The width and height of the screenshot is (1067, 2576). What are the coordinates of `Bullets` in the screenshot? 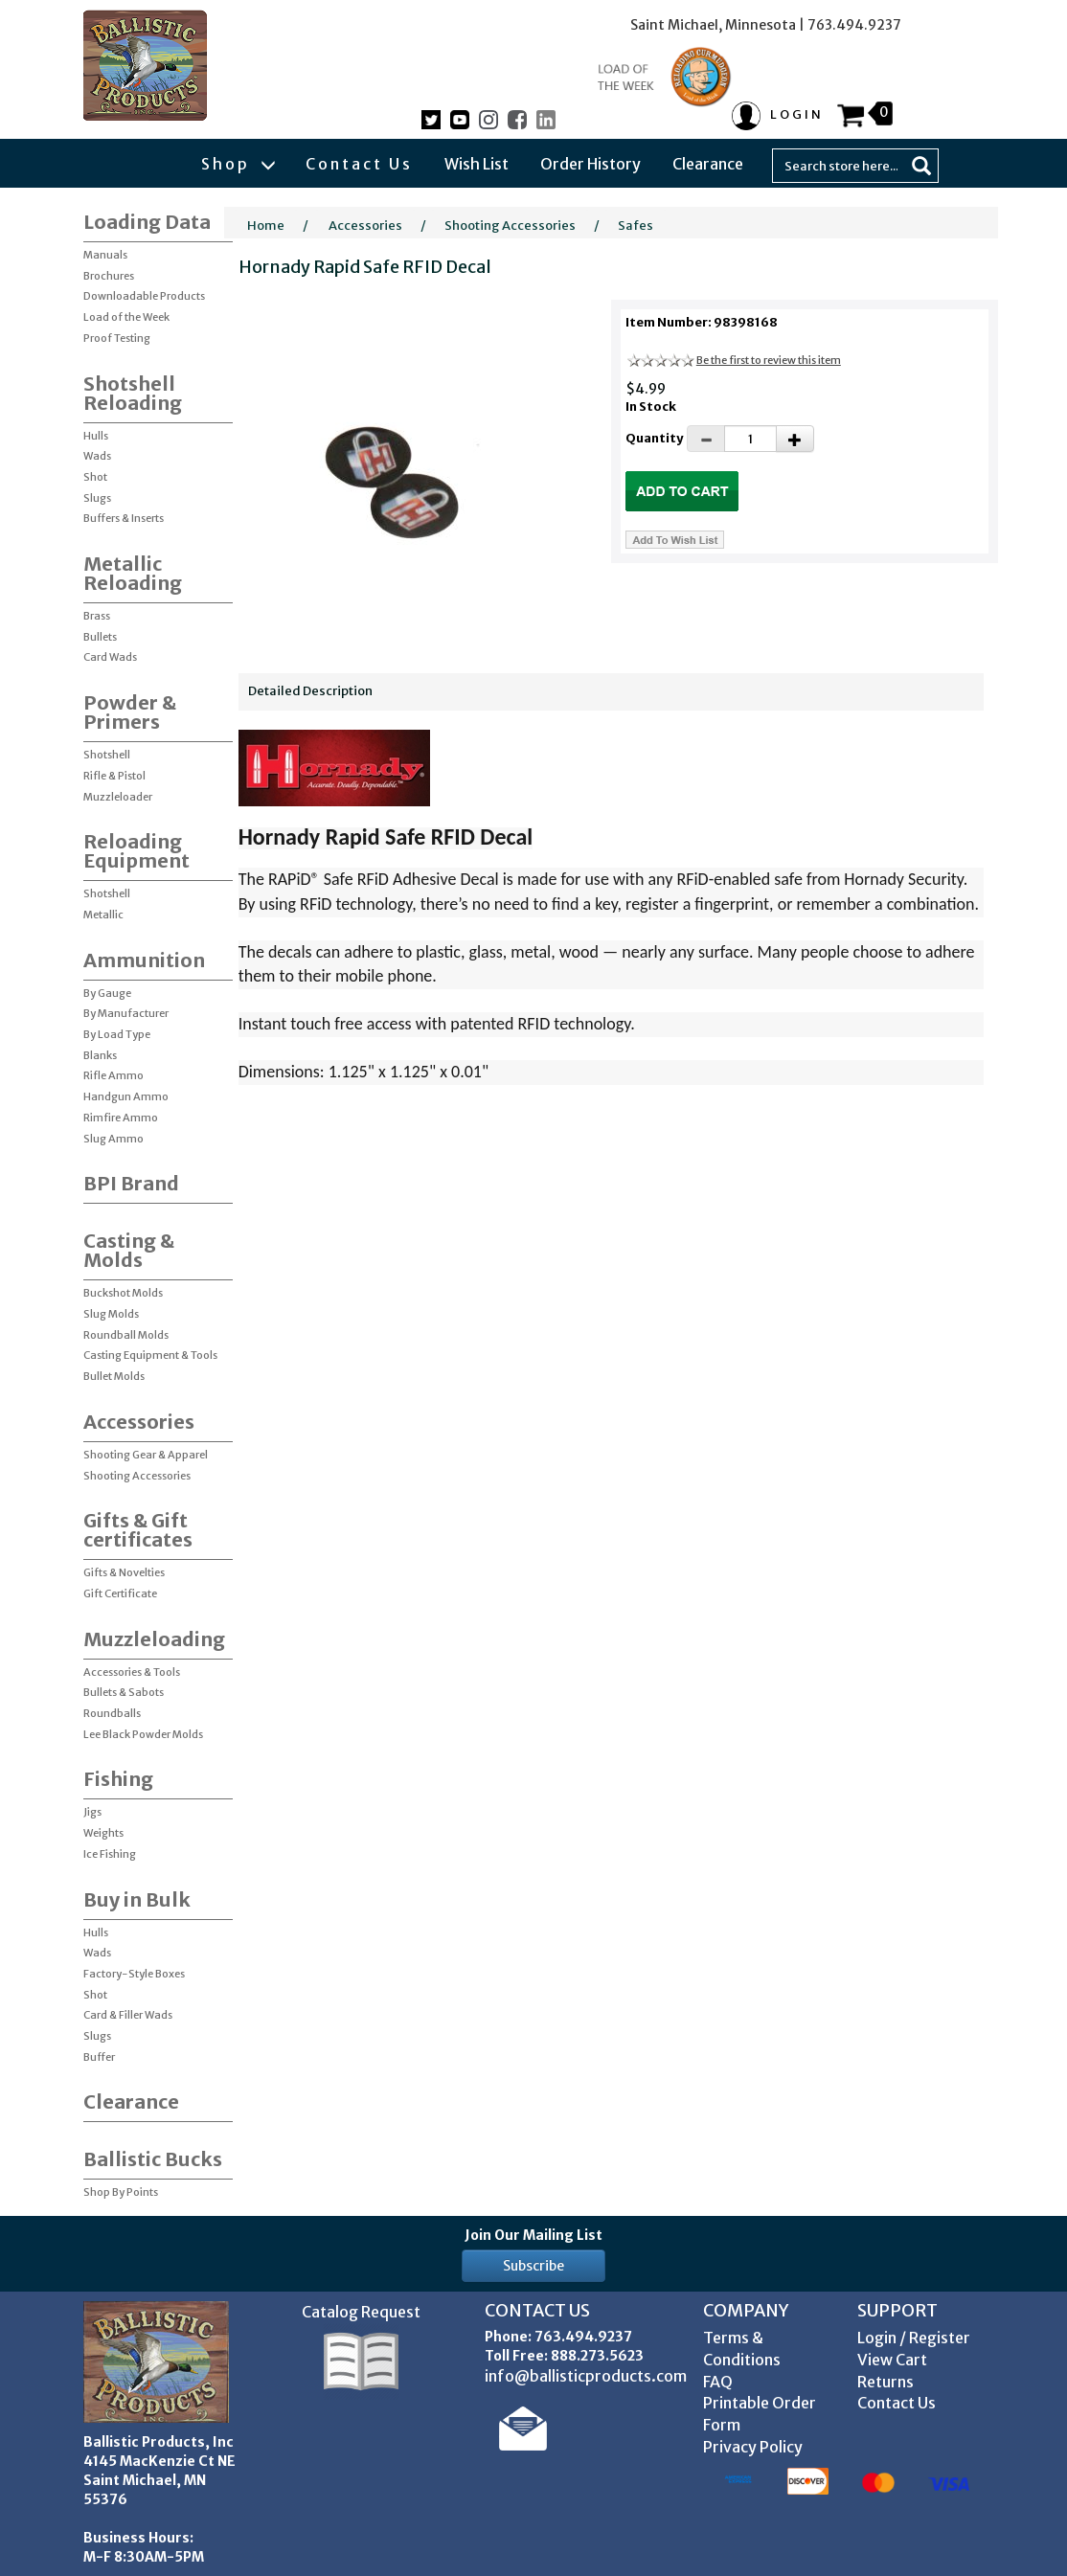 It's located at (100, 637).